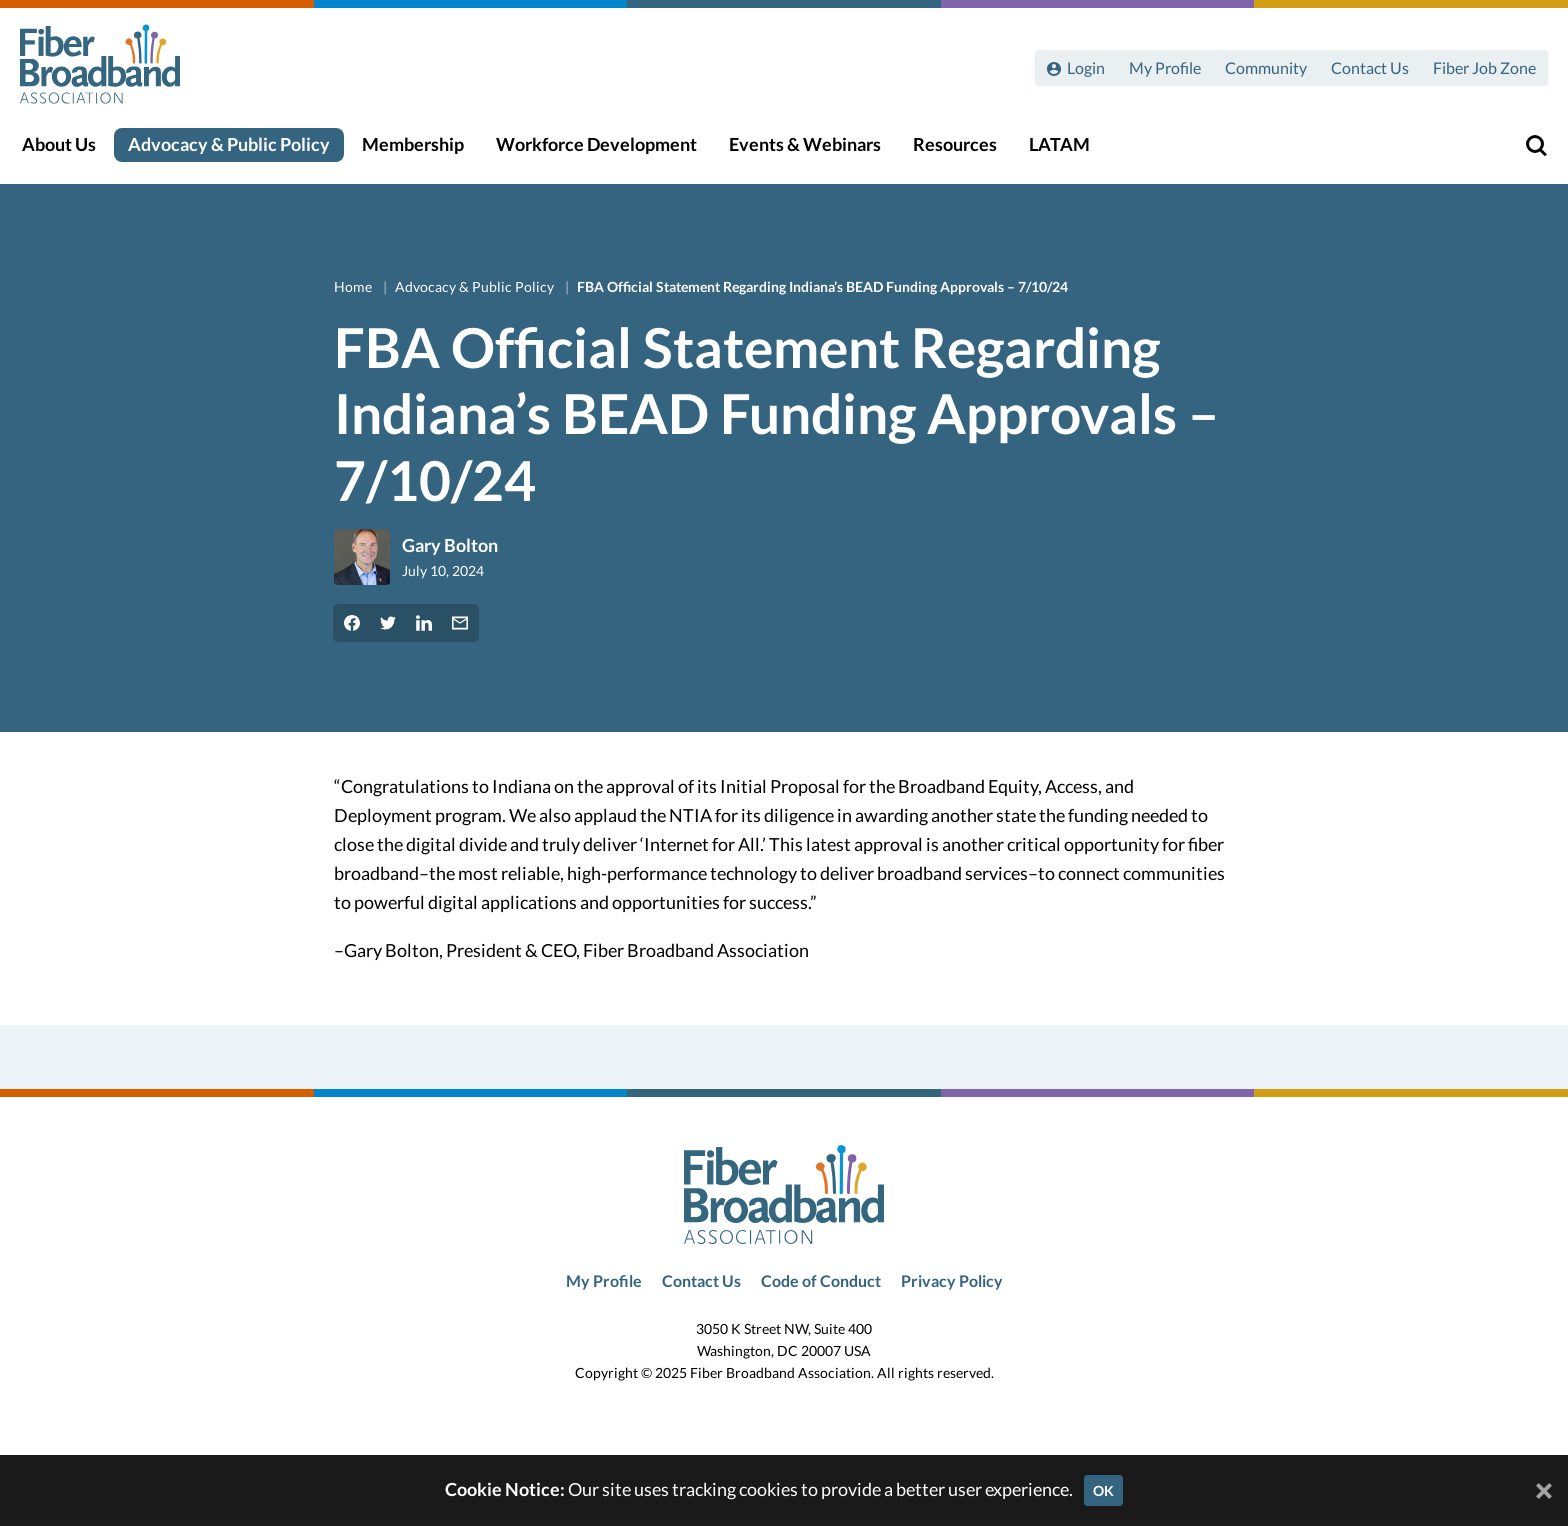 The height and width of the screenshot is (1526, 1568). What do you see at coordinates (1484, 67) in the screenshot?
I see `Fiber Job Zone` at bounding box center [1484, 67].